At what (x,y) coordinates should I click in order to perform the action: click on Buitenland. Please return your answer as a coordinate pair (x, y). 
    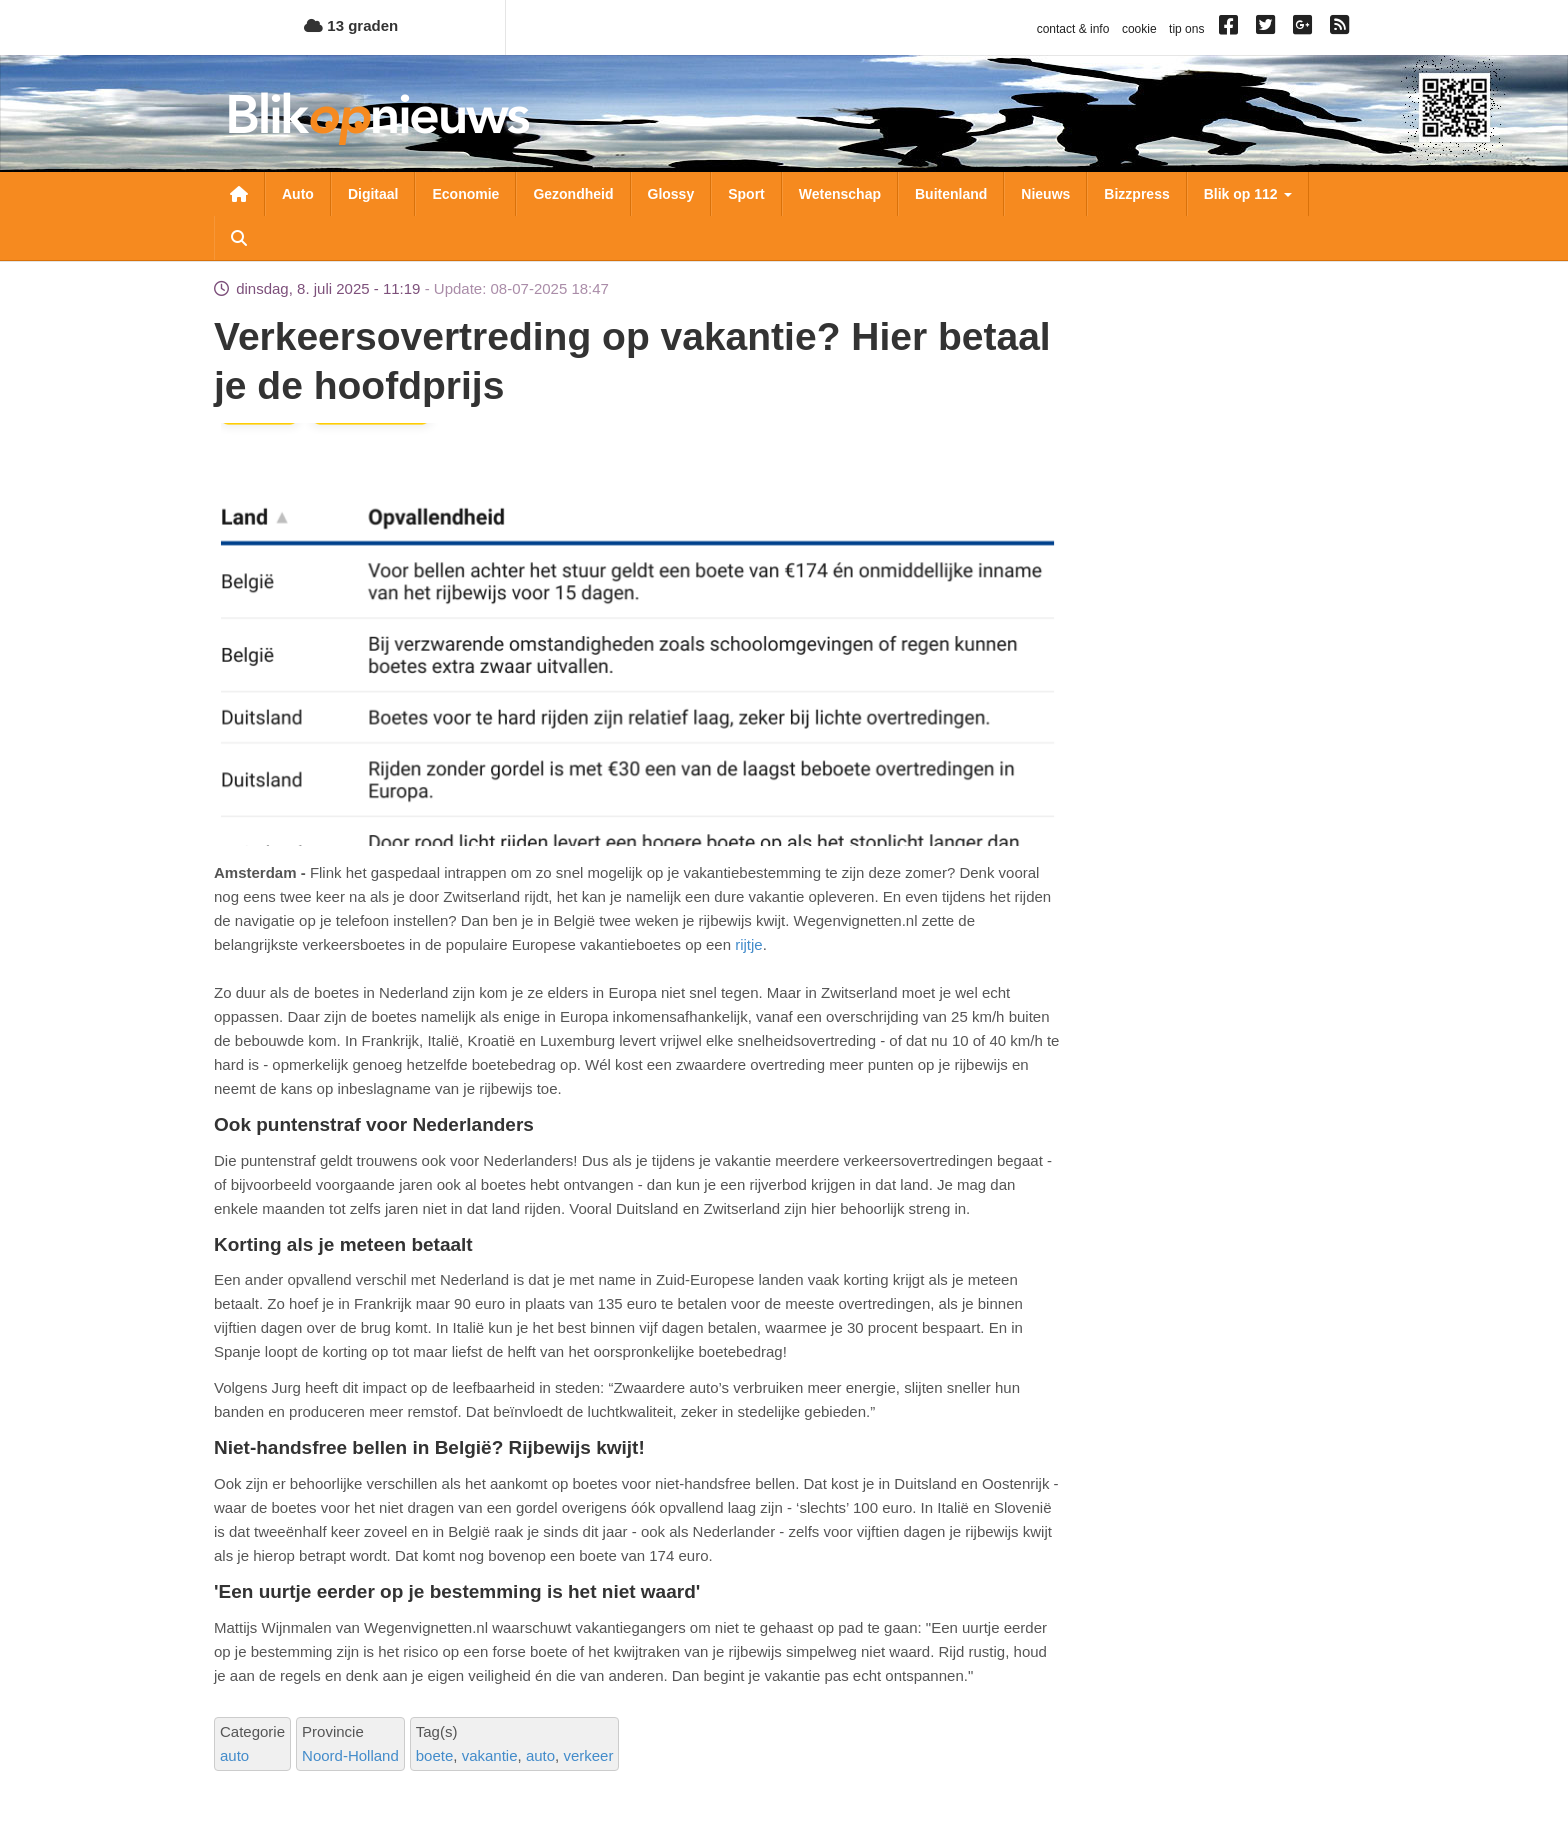
    Looking at the image, I should click on (951, 194).